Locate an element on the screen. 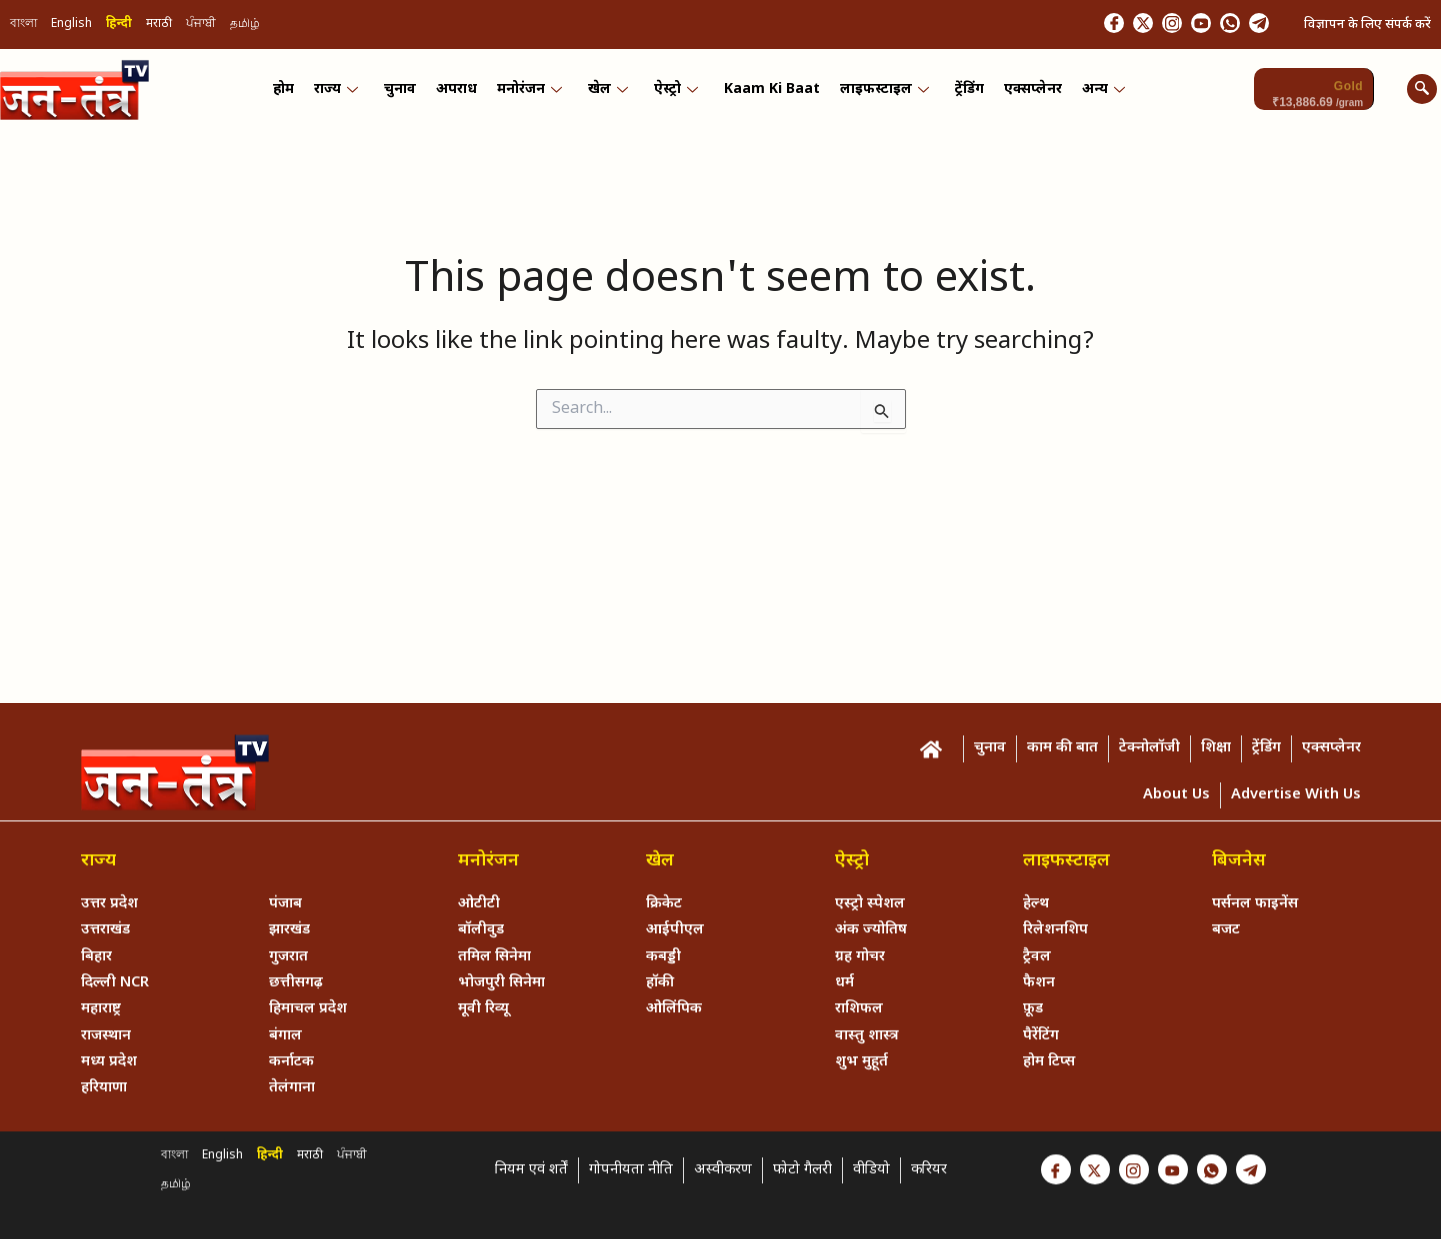 The height and width of the screenshot is (1239, 1441). [navsearch-button] is located at coordinates (1422, 92).